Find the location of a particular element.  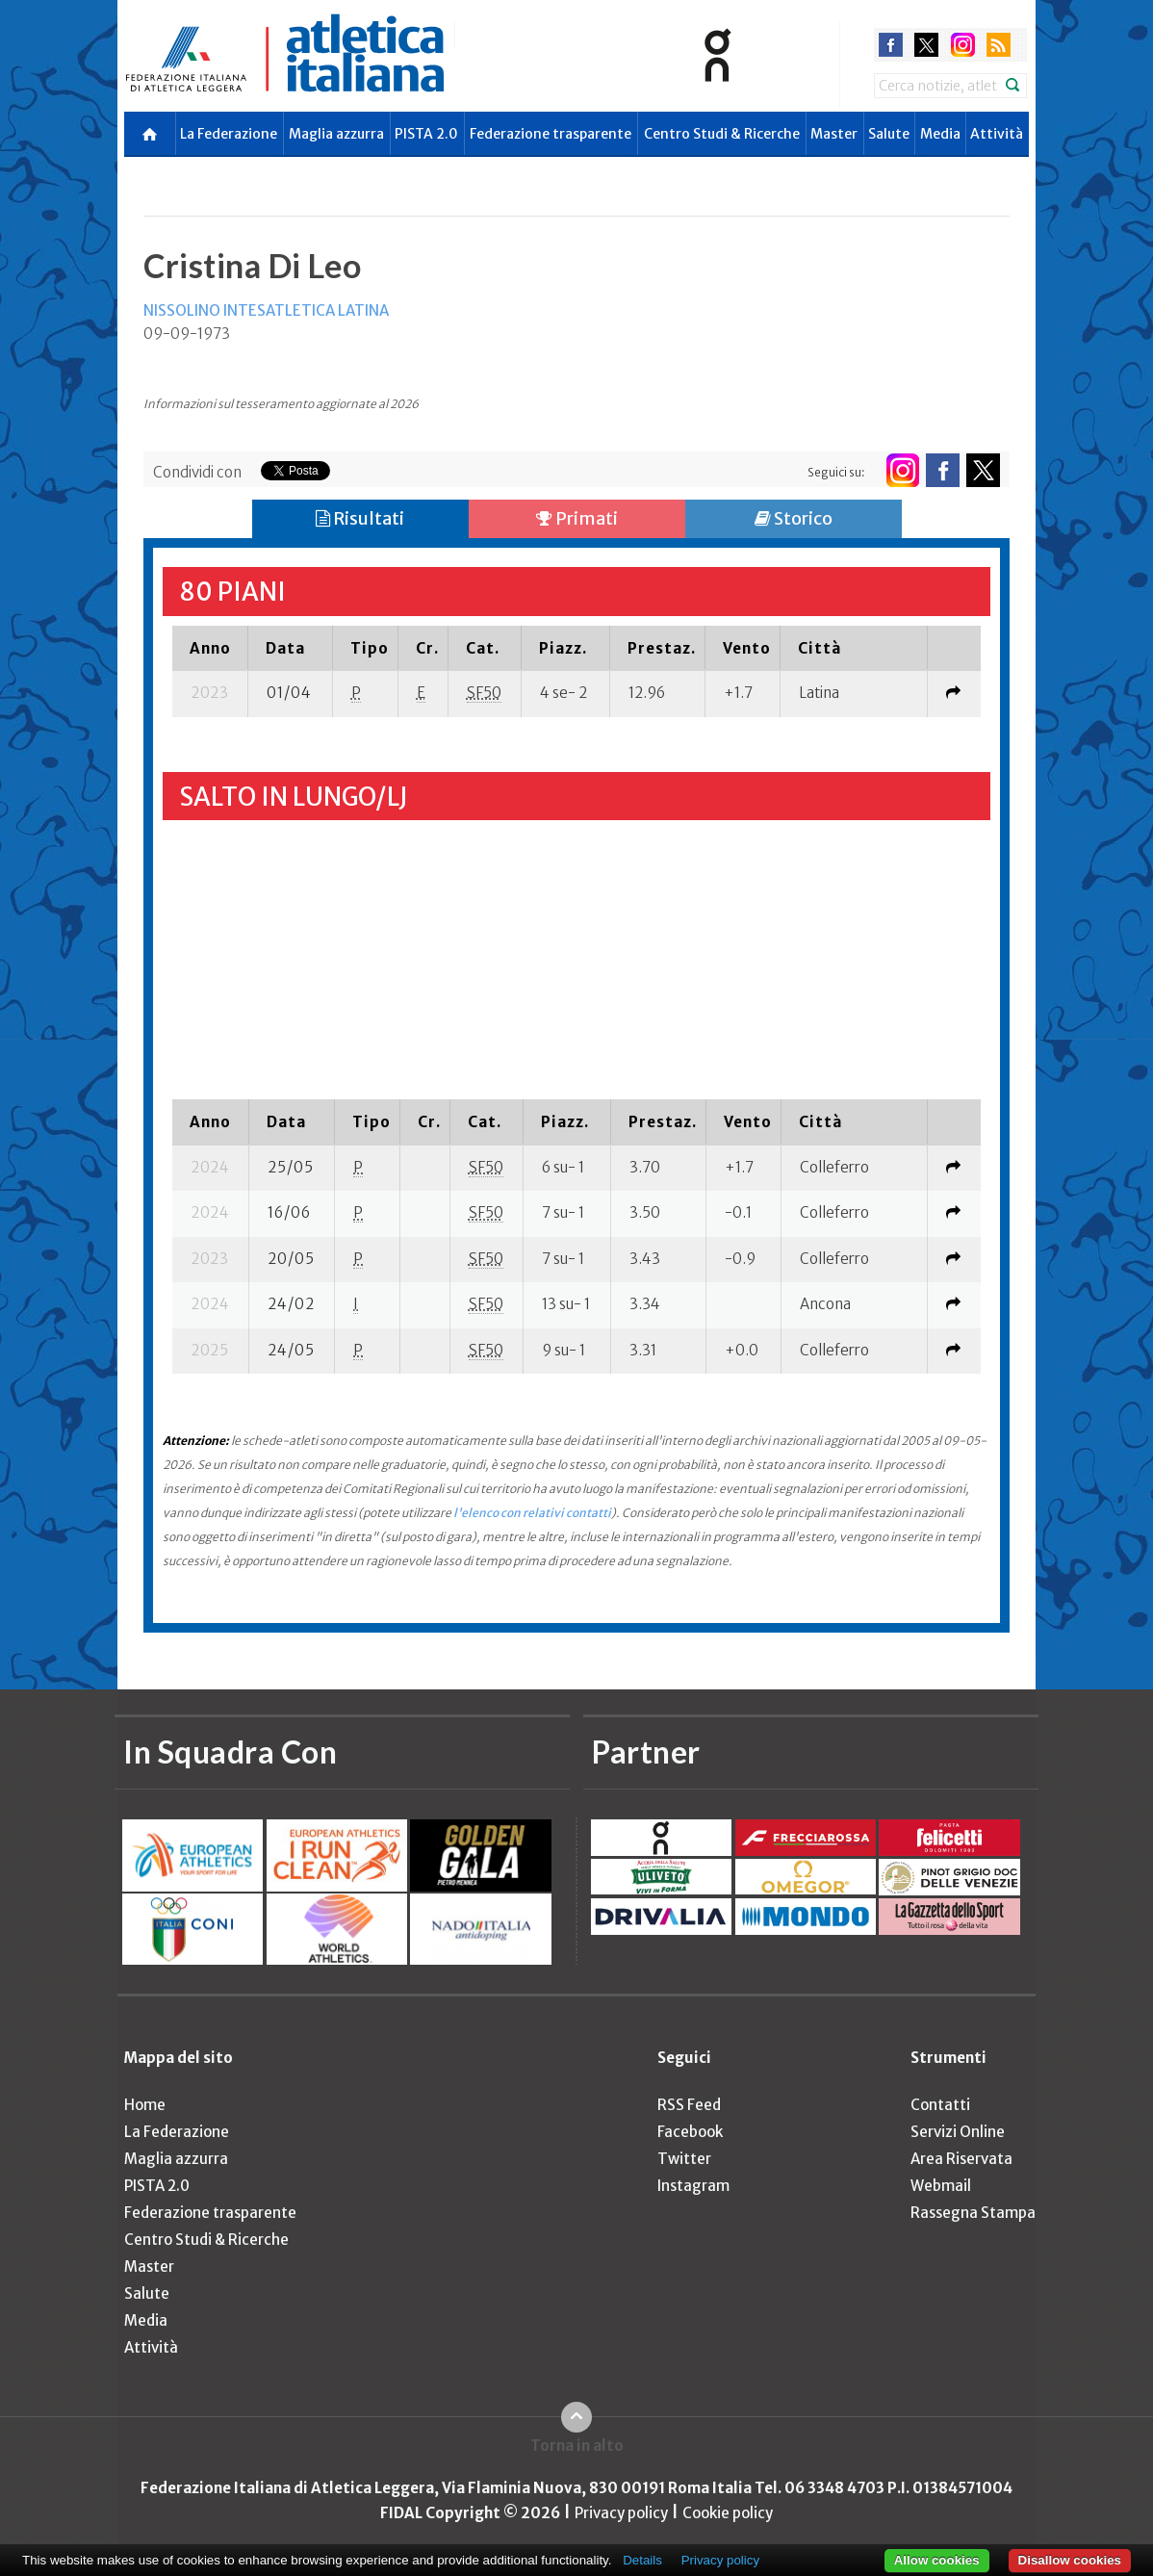

Master is located at coordinates (834, 133).